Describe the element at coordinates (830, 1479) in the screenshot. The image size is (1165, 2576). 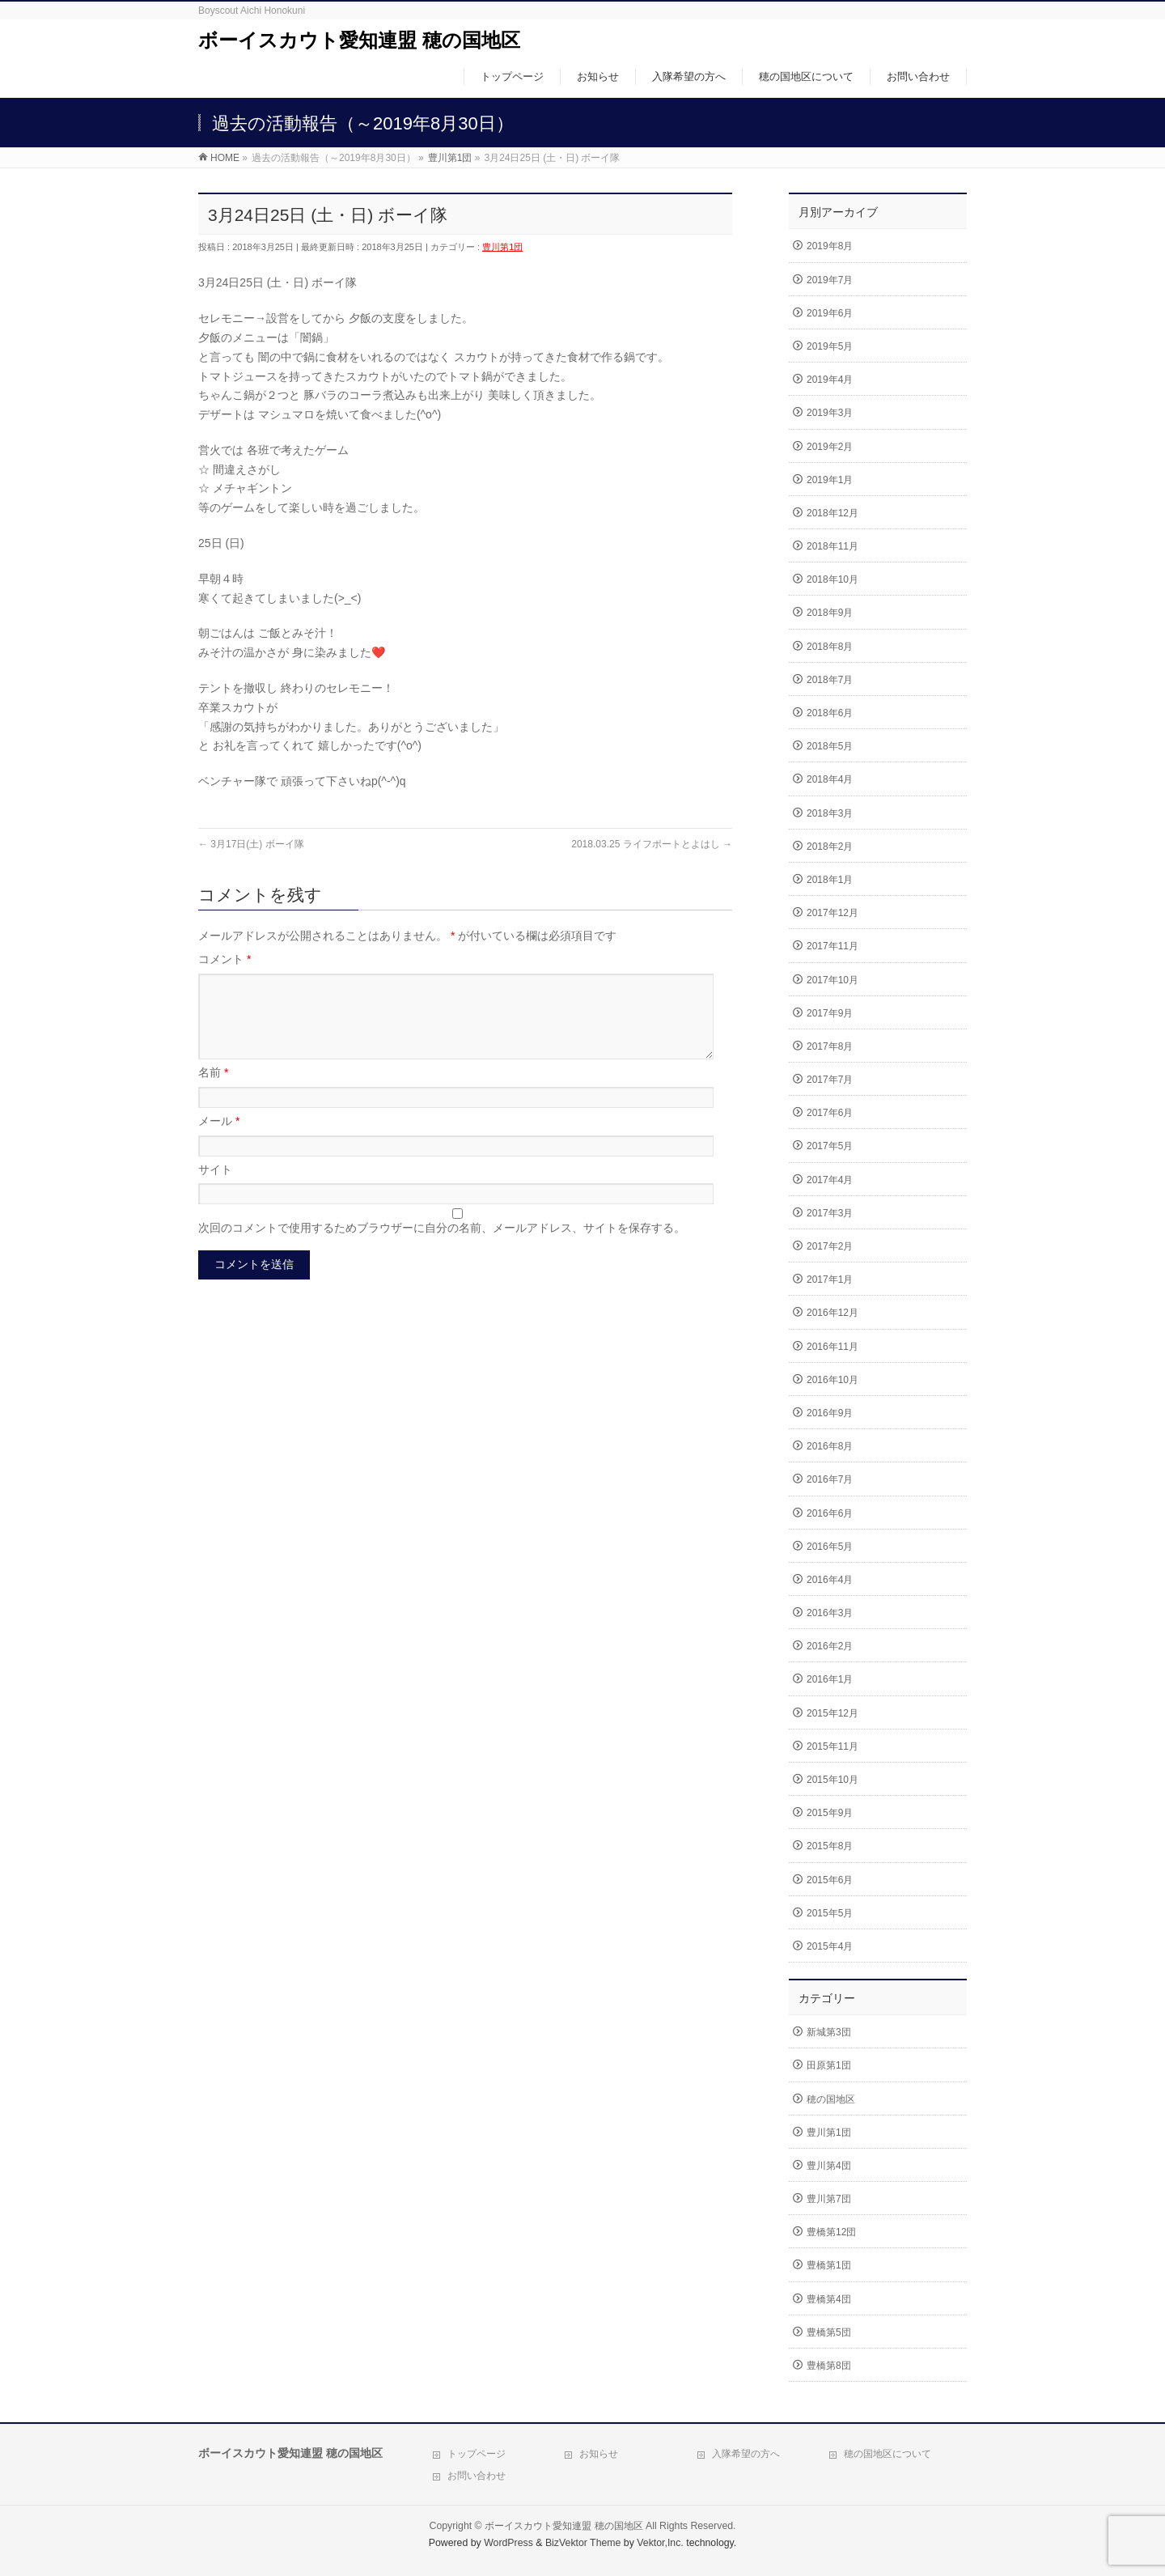
I see `2016年7月` at that location.